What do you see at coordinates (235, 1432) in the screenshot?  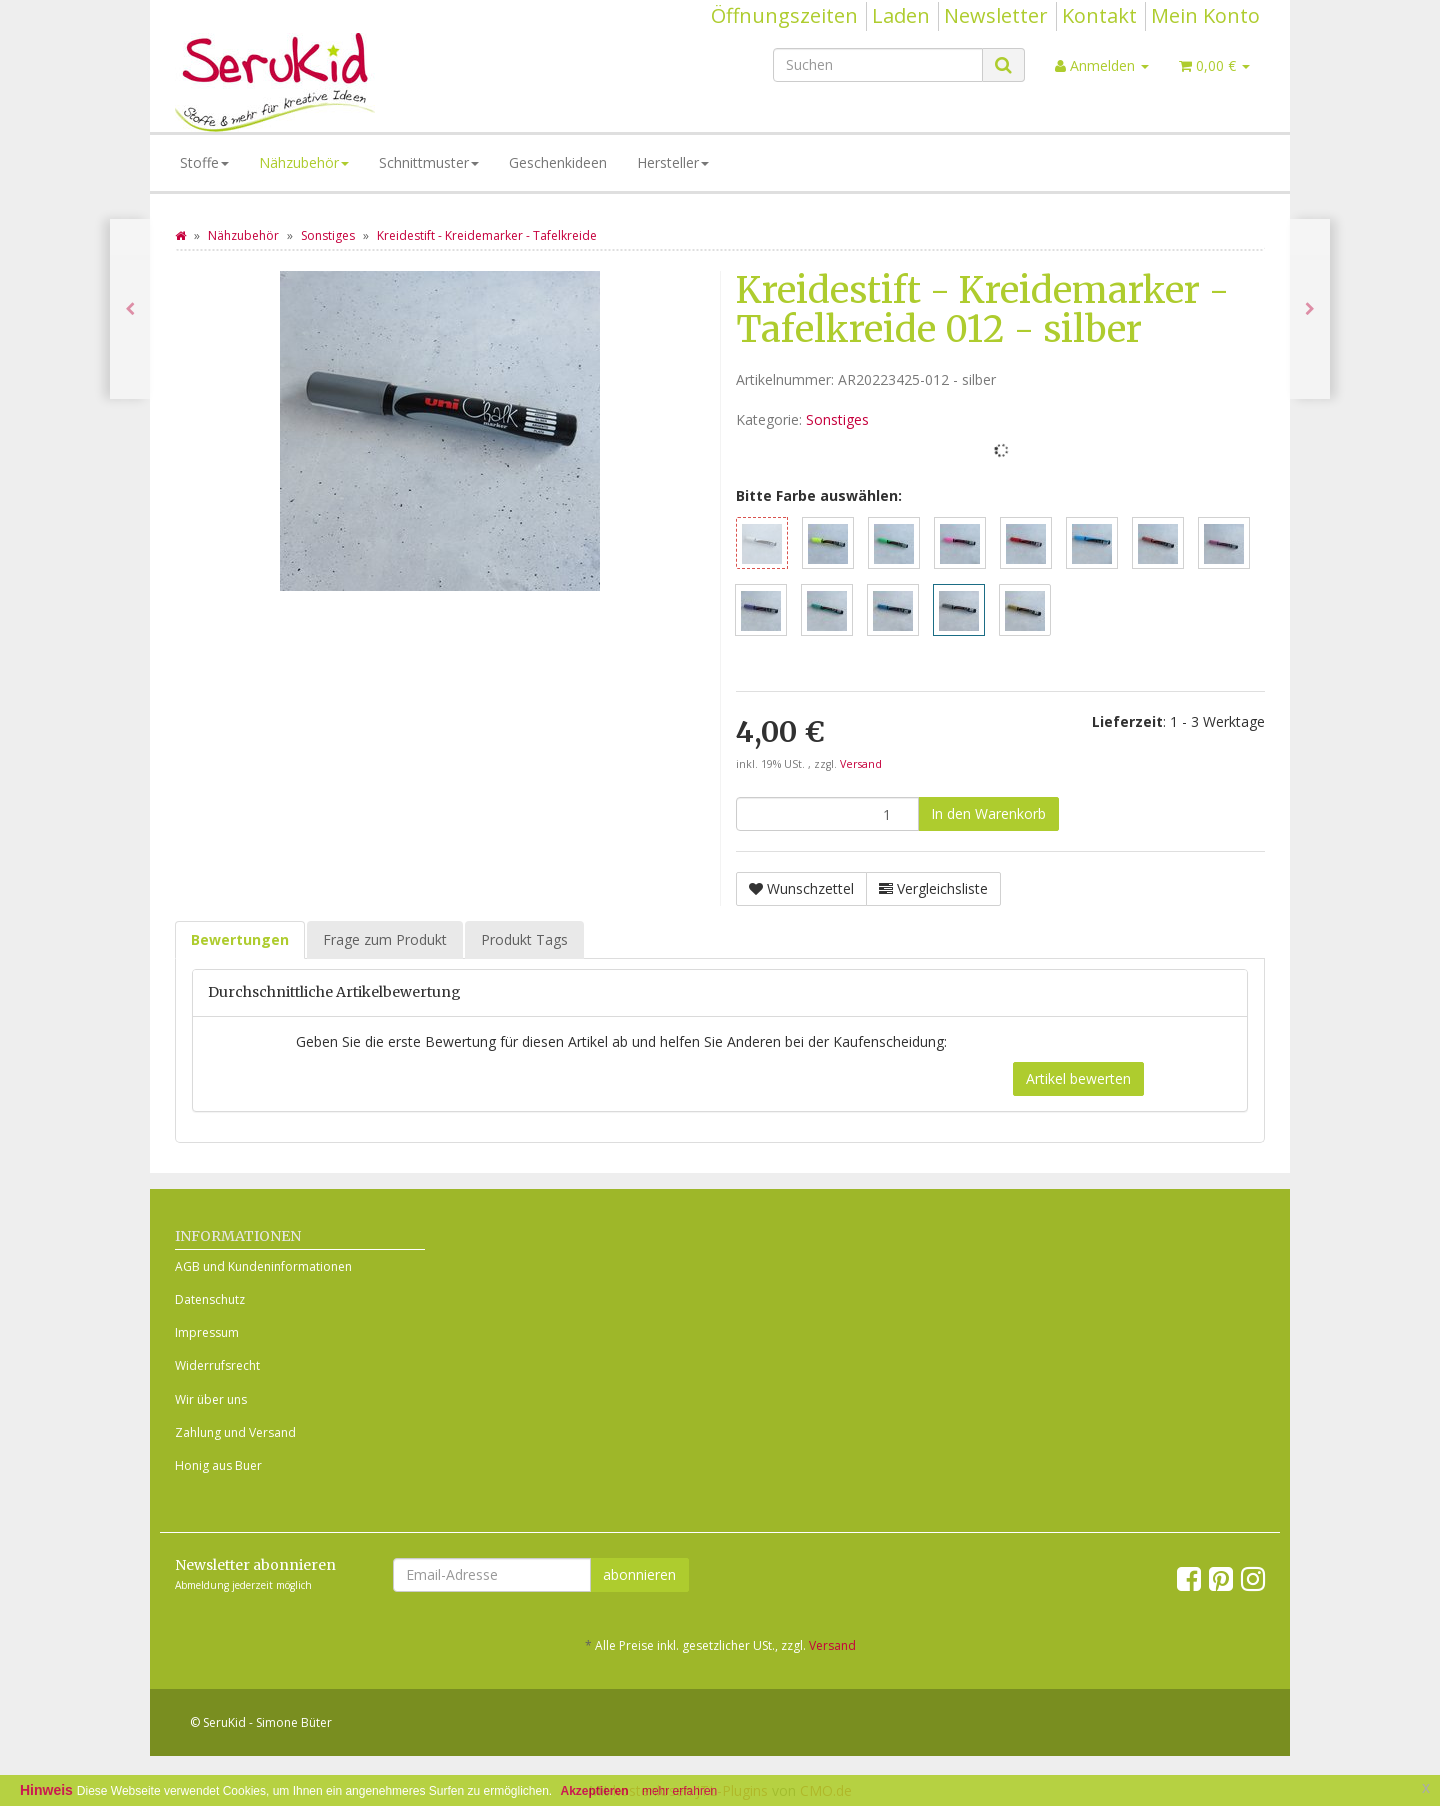 I see `Zahlung und Versand` at bounding box center [235, 1432].